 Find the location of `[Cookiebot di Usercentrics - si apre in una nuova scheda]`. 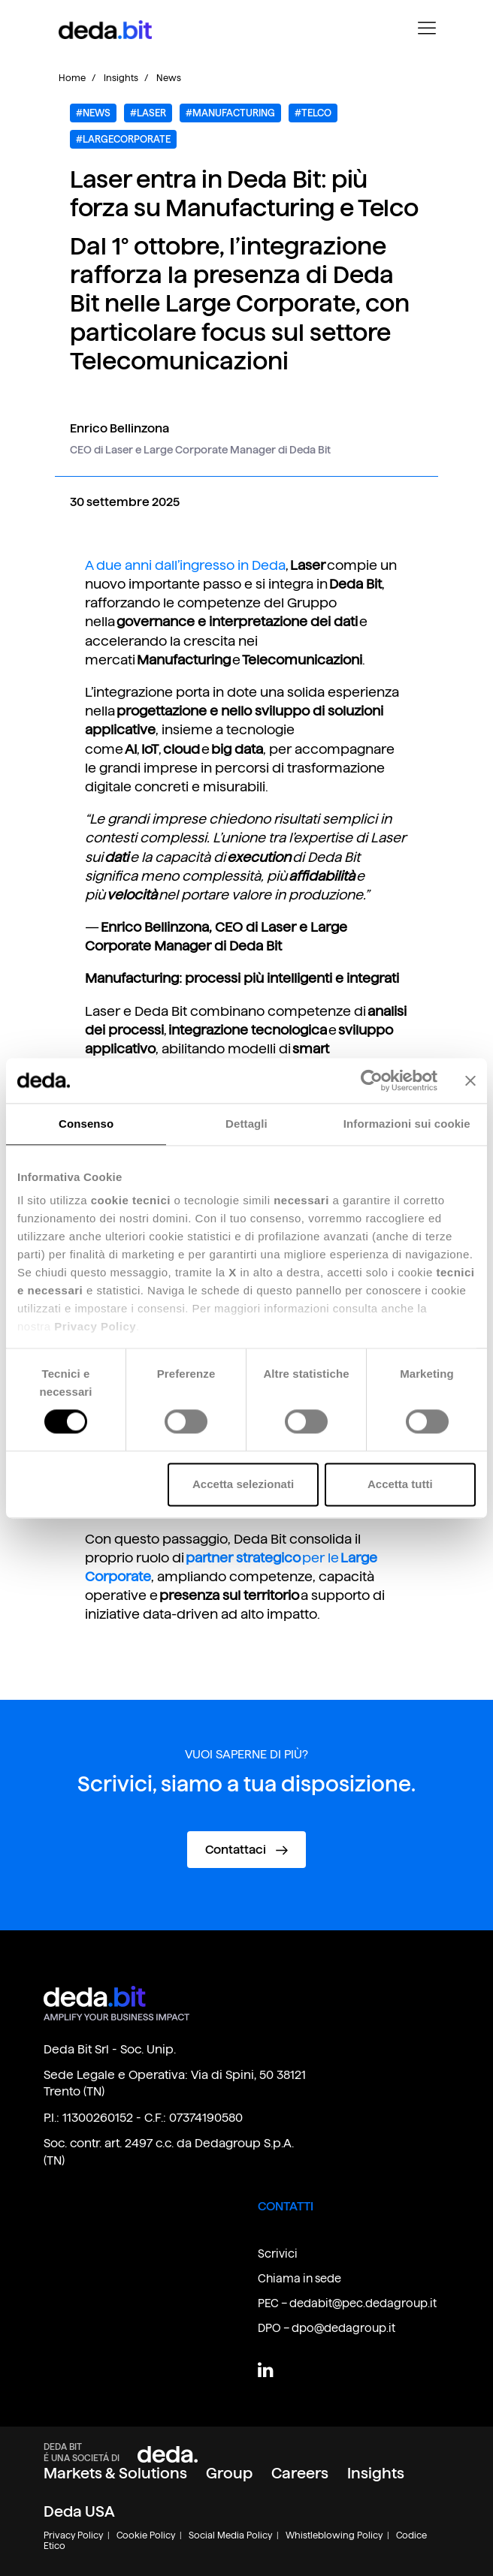

[Cookiebot di Usercentrics - si apre in una nuova scheda] is located at coordinates (371, 1080).